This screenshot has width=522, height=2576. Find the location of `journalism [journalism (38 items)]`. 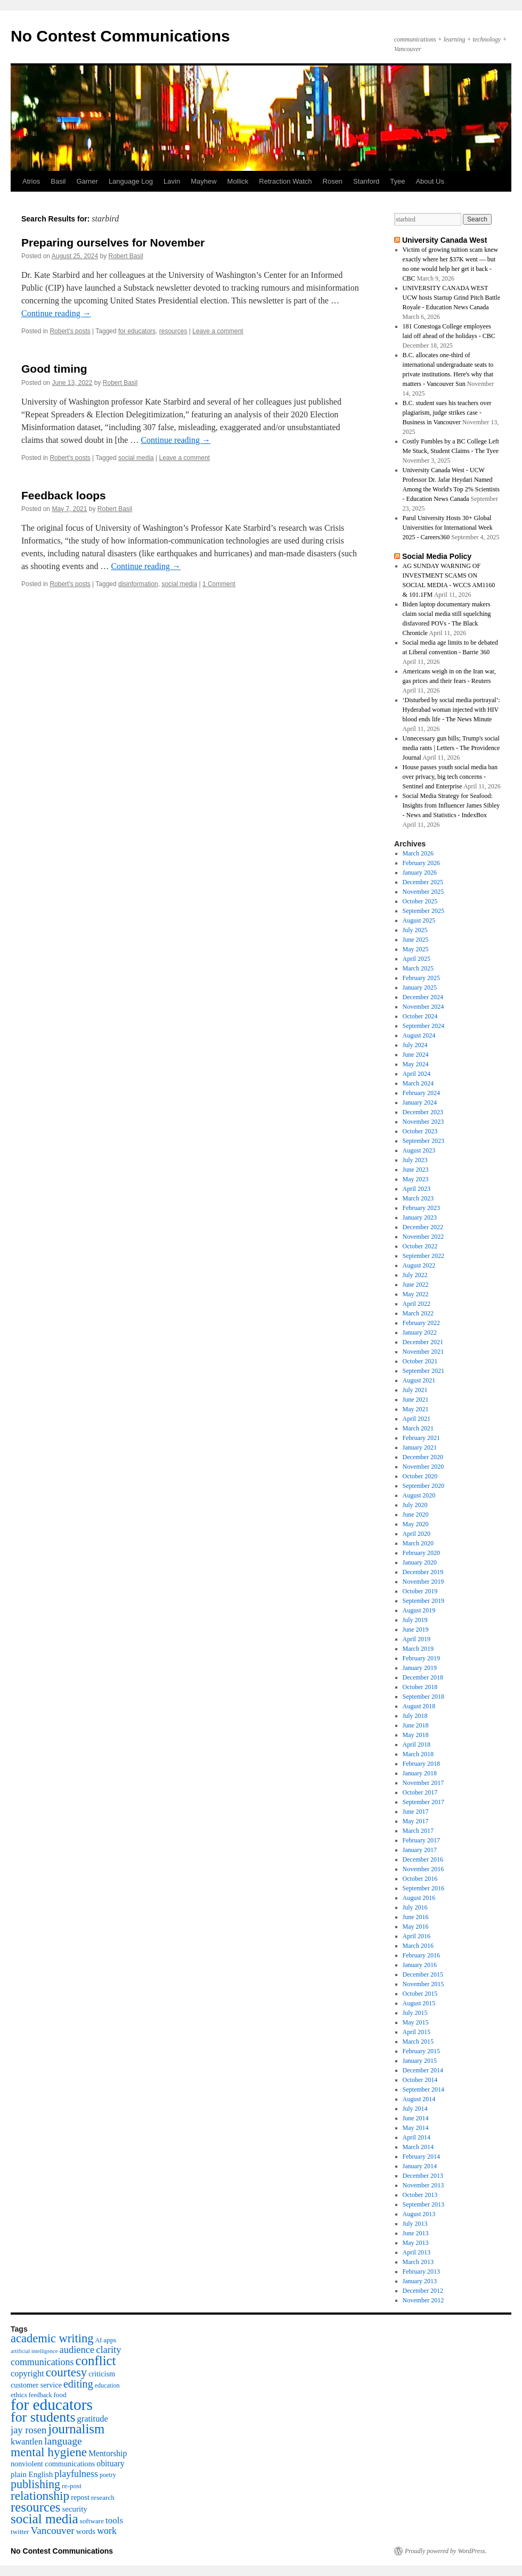

journalism [journalism (38 items)] is located at coordinates (76, 2429).